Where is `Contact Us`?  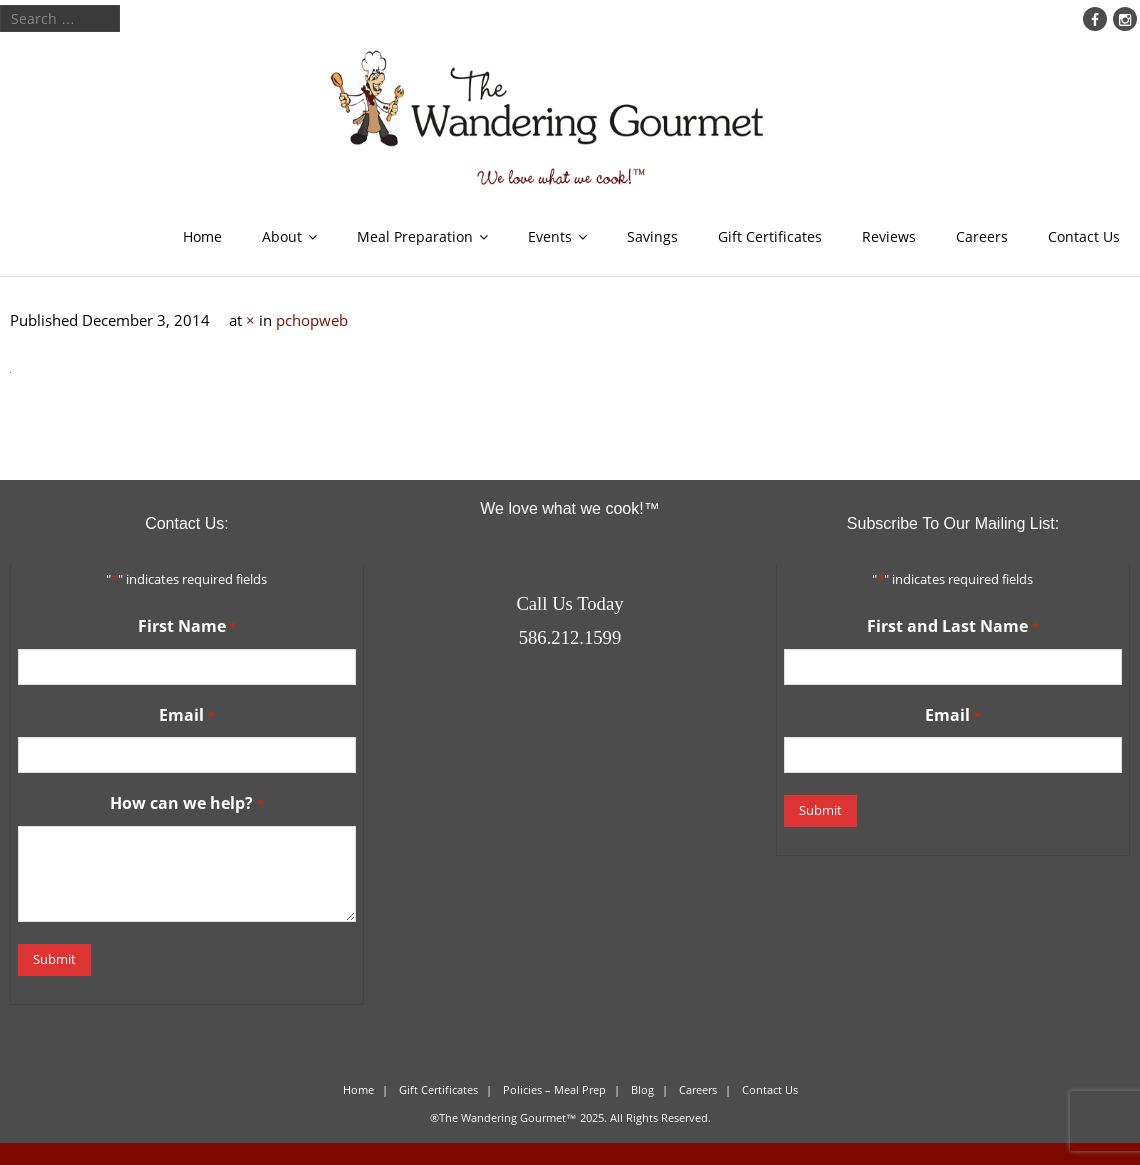 Contact Us is located at coordinates (1084, 236).